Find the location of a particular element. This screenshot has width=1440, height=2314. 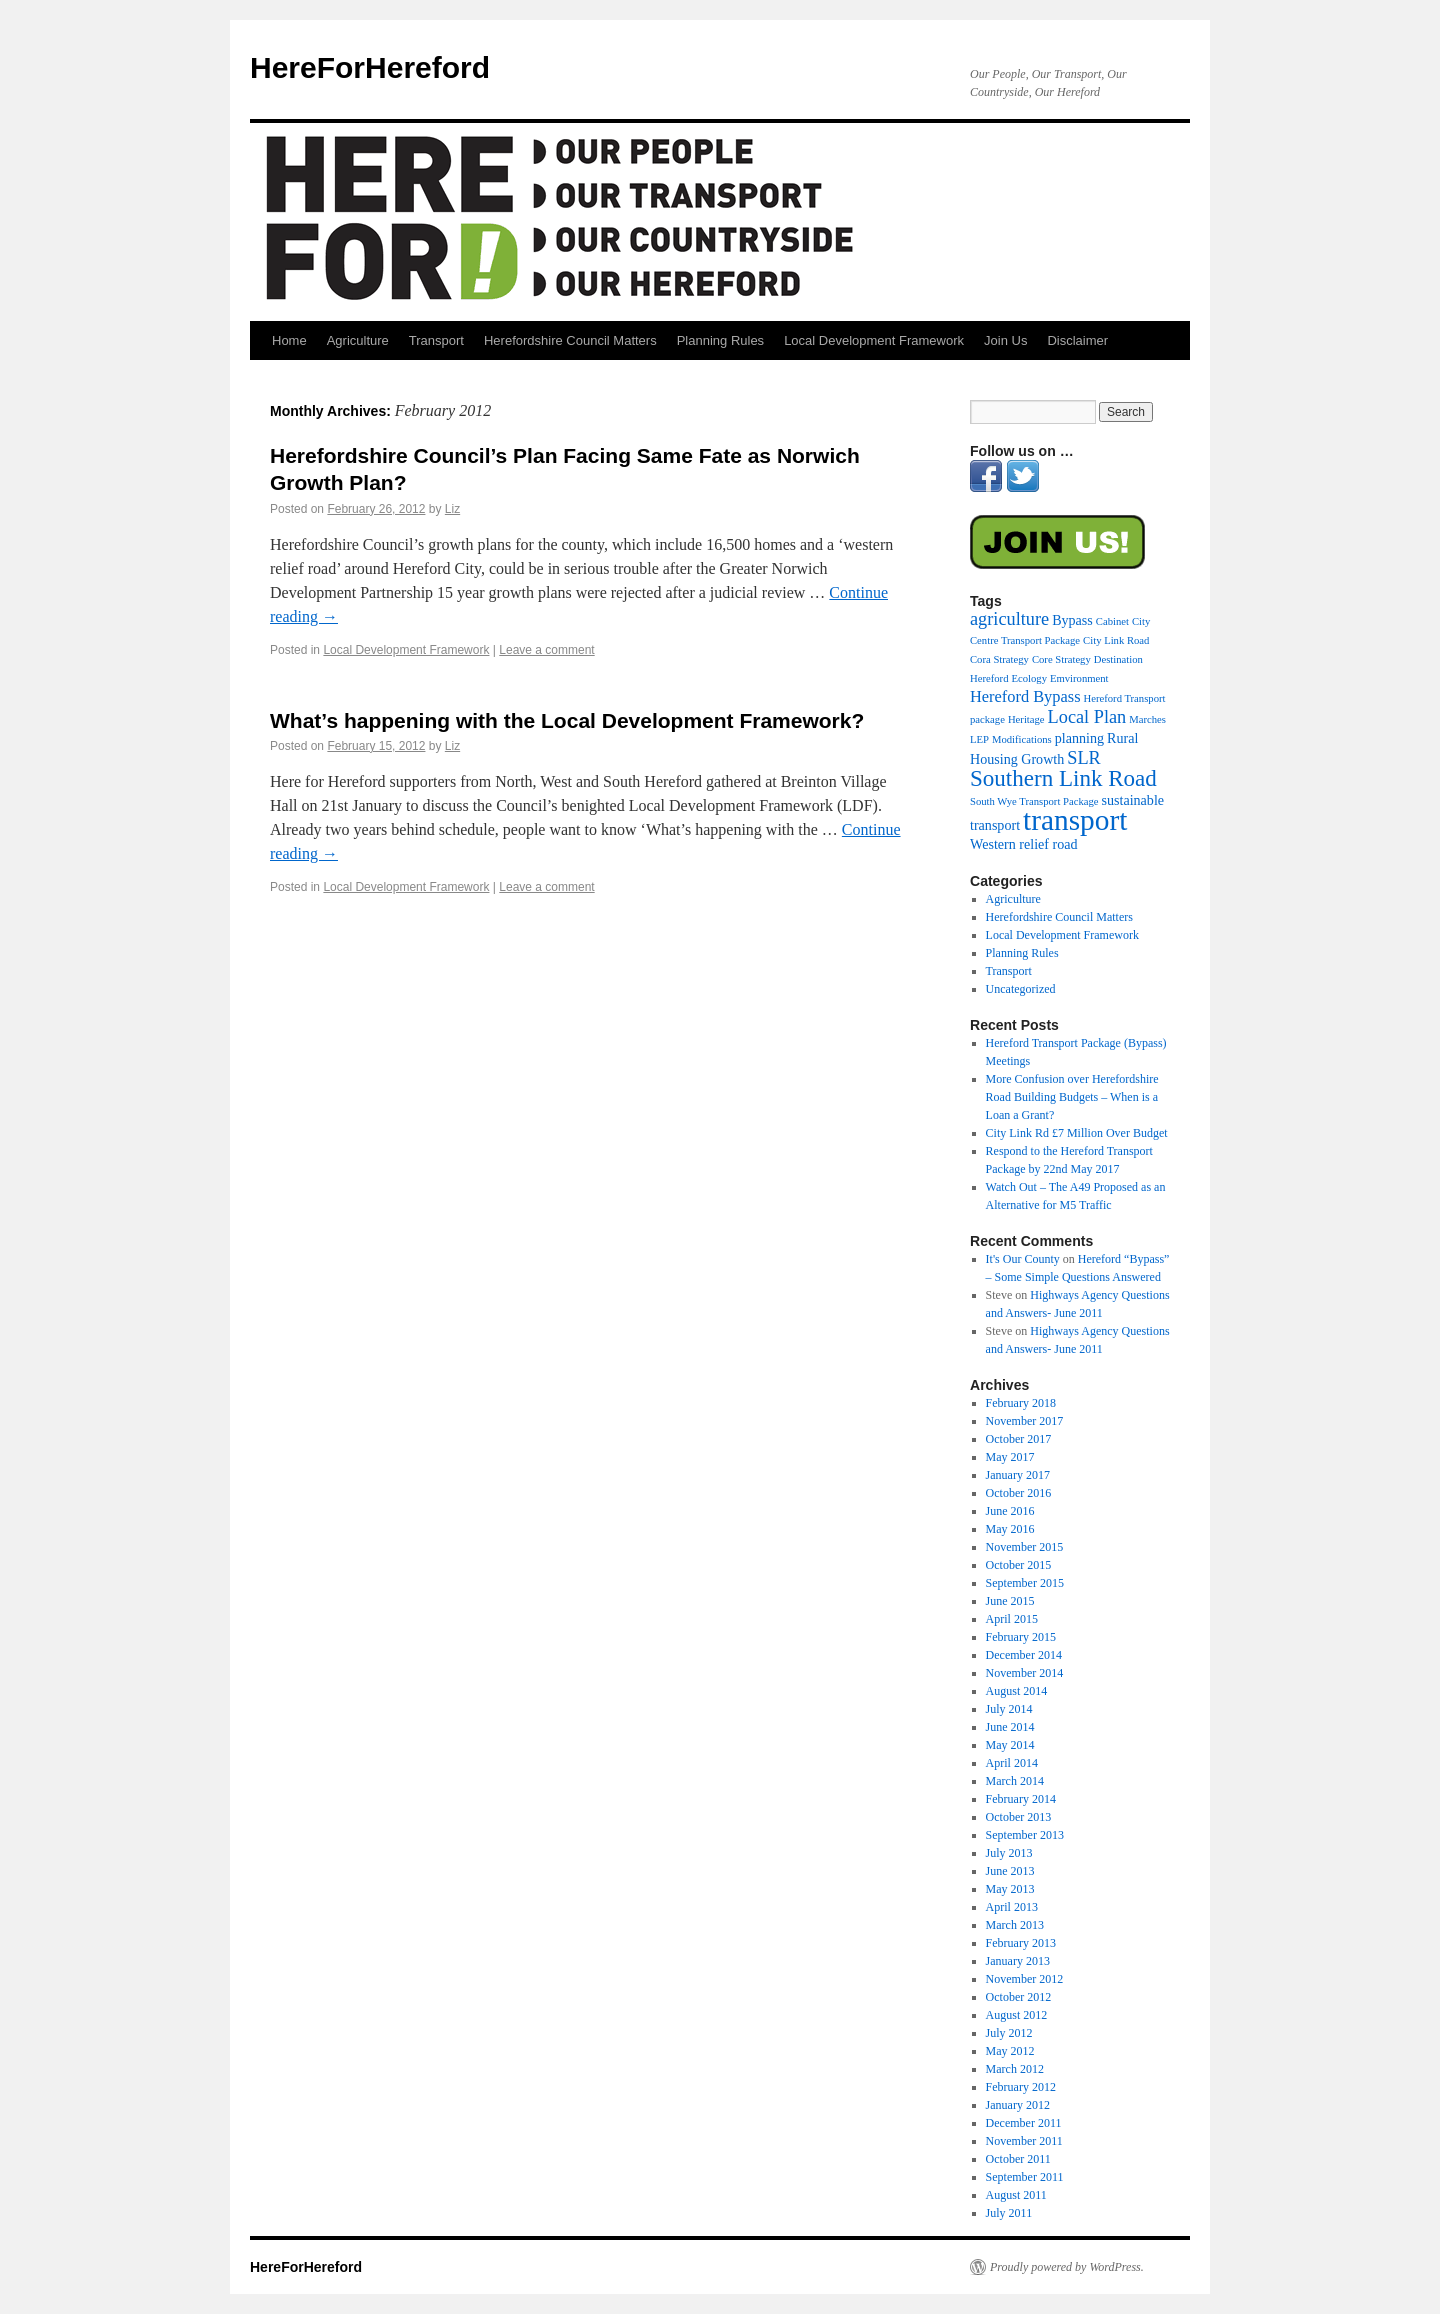

November 2015 is located at coordinates (1025, 1547).